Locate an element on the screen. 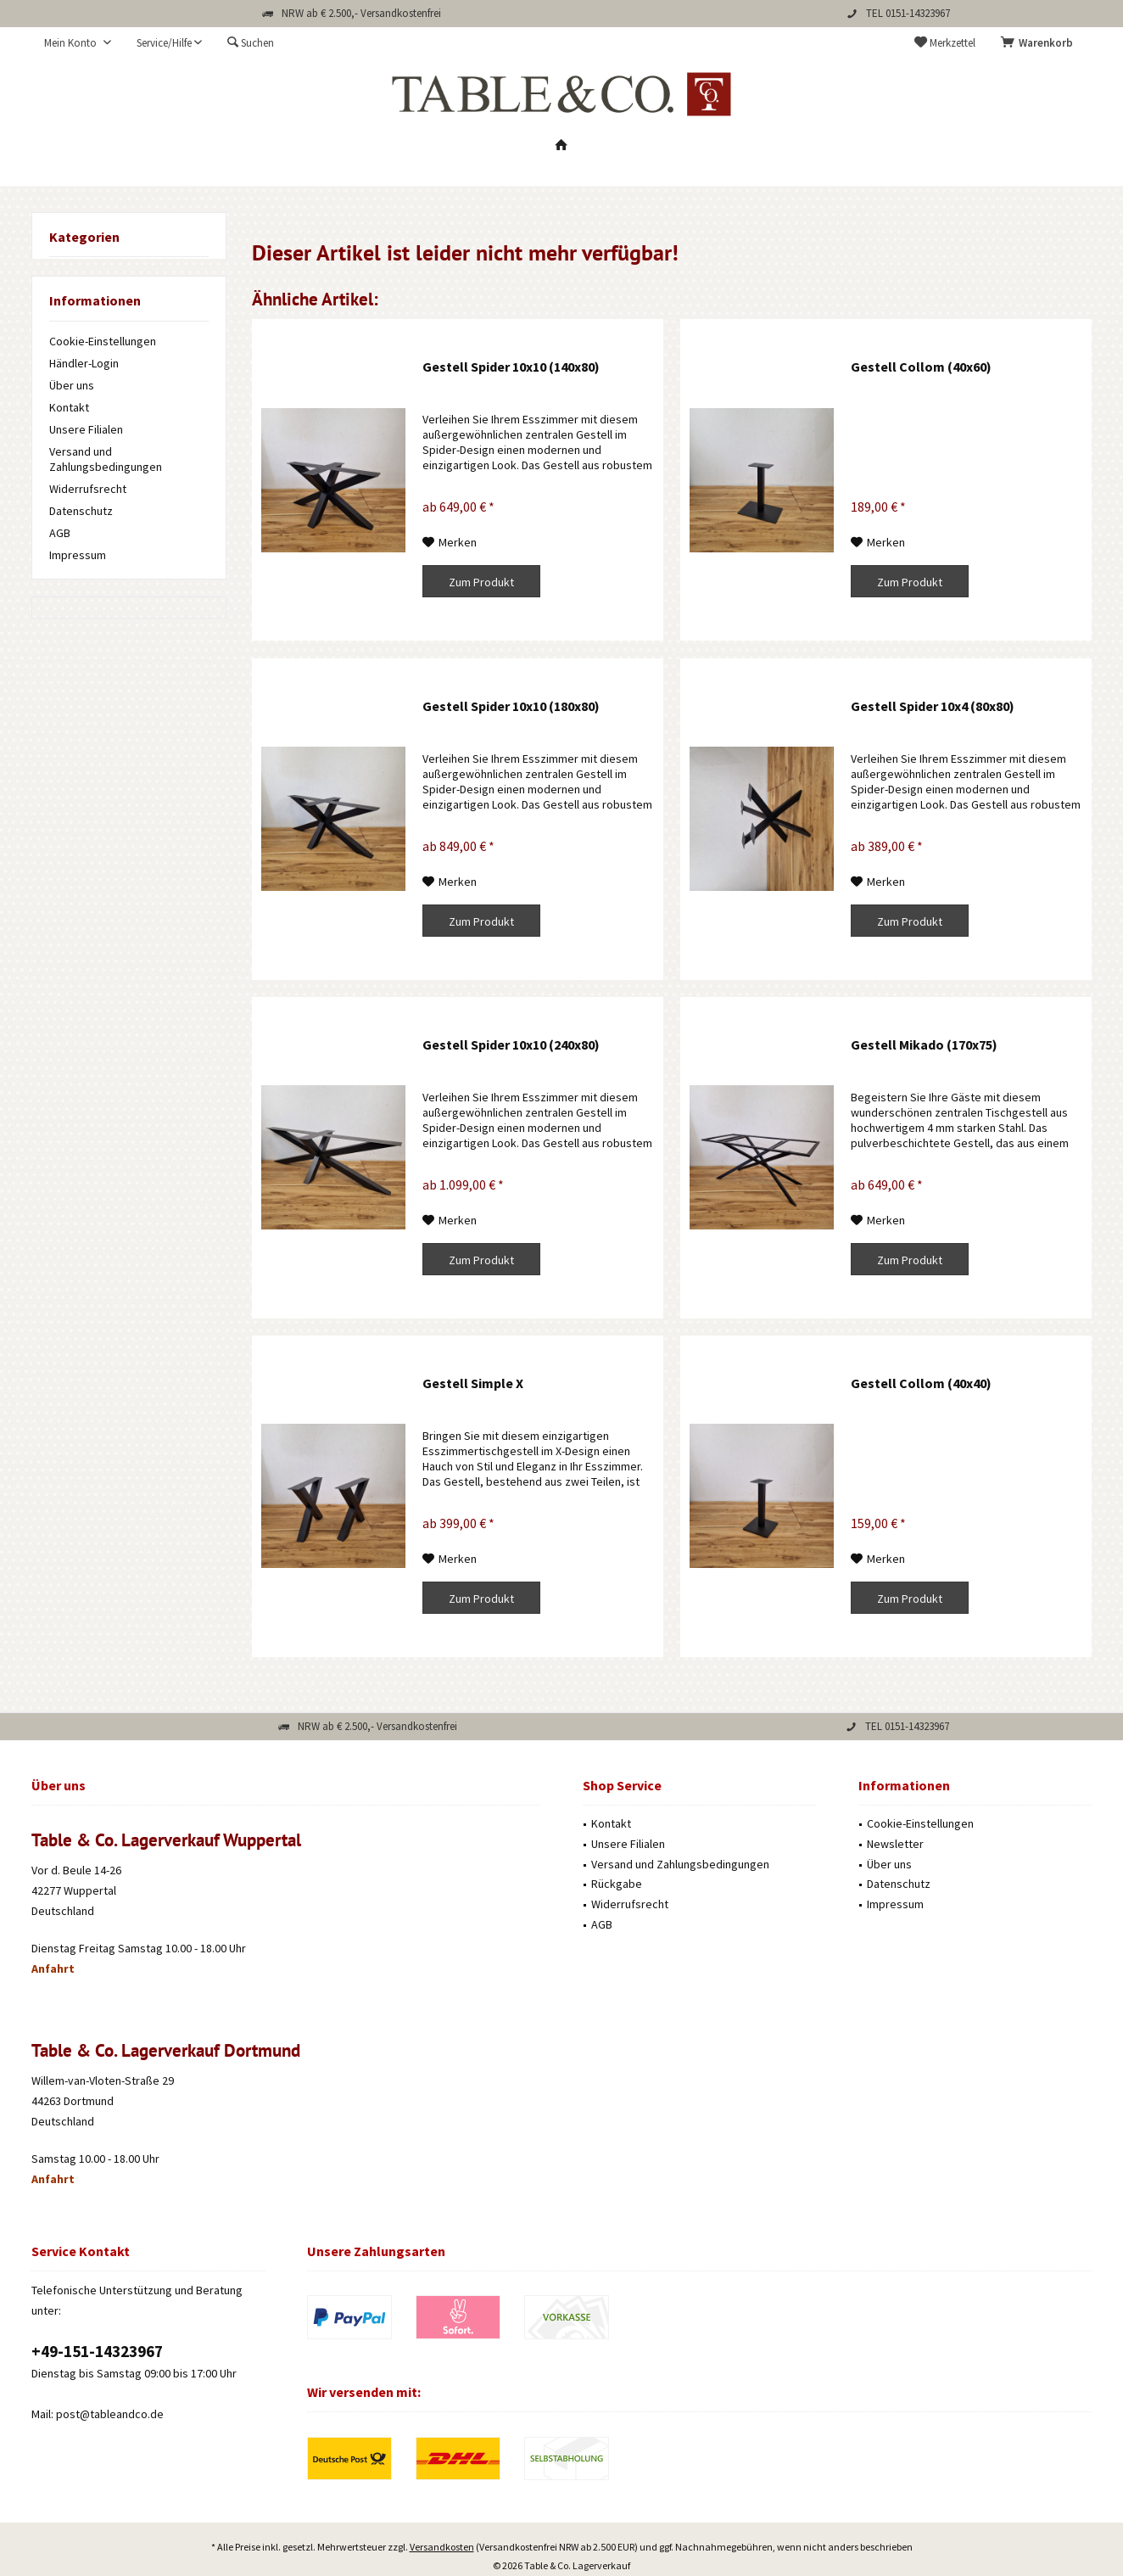 This screenshot has height=2576, width=1123. Gestell Mikado (170x75) is located at coordinates (924, 1044).